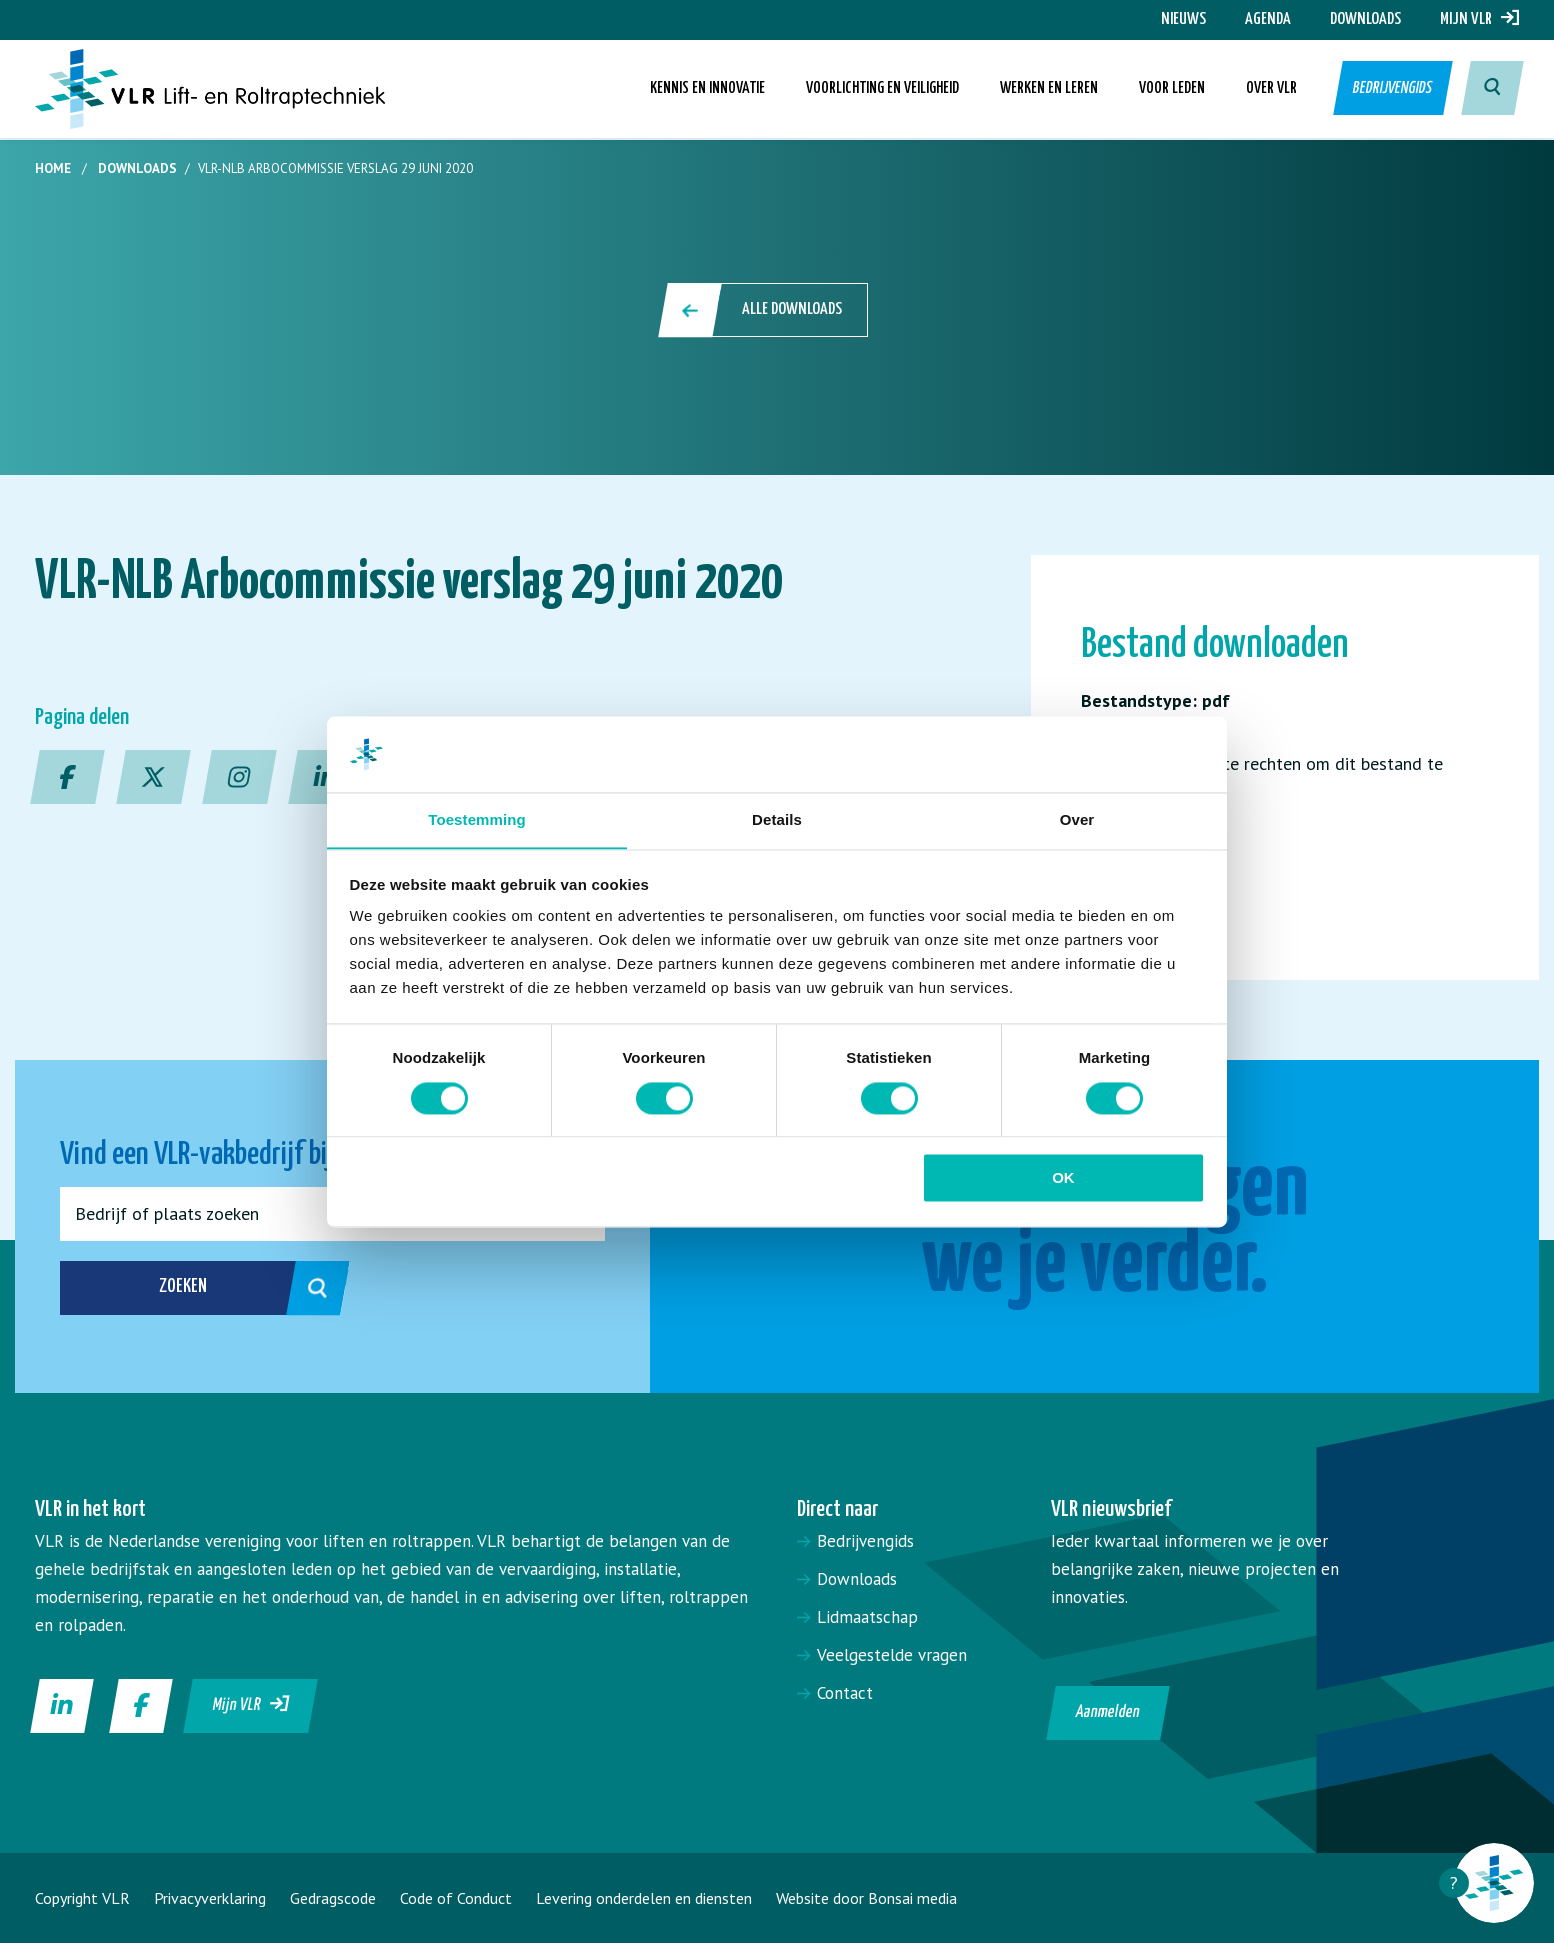 Image resolution: width=1554 pixels, height=1943 pixels. Describe the element at coordinates (1063, 1178) in the screenshot. I see `OK` at that location.